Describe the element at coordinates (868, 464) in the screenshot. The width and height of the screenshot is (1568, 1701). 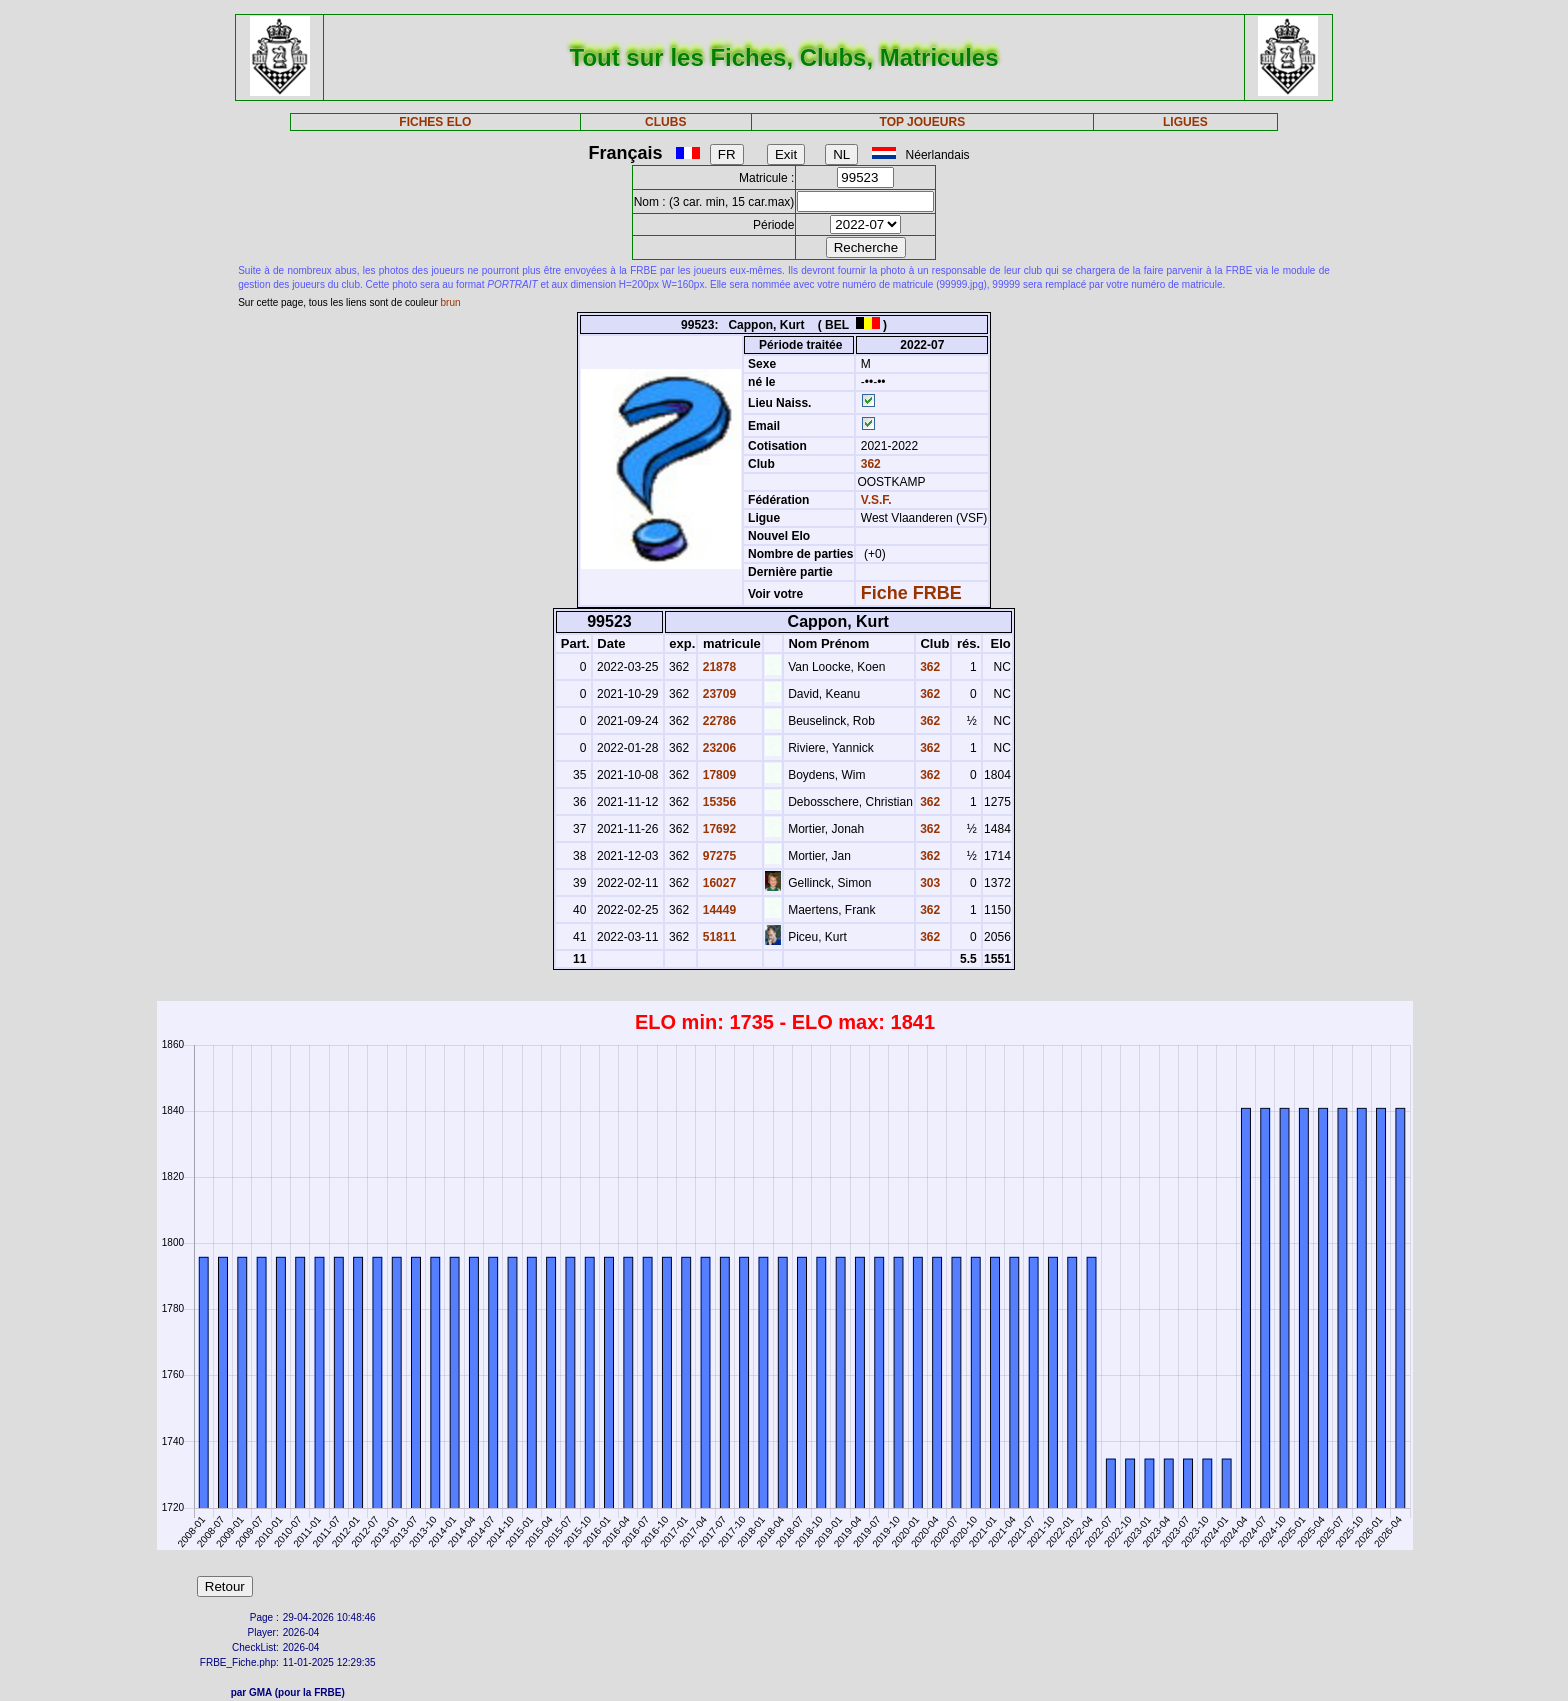
I see `362` at that location.